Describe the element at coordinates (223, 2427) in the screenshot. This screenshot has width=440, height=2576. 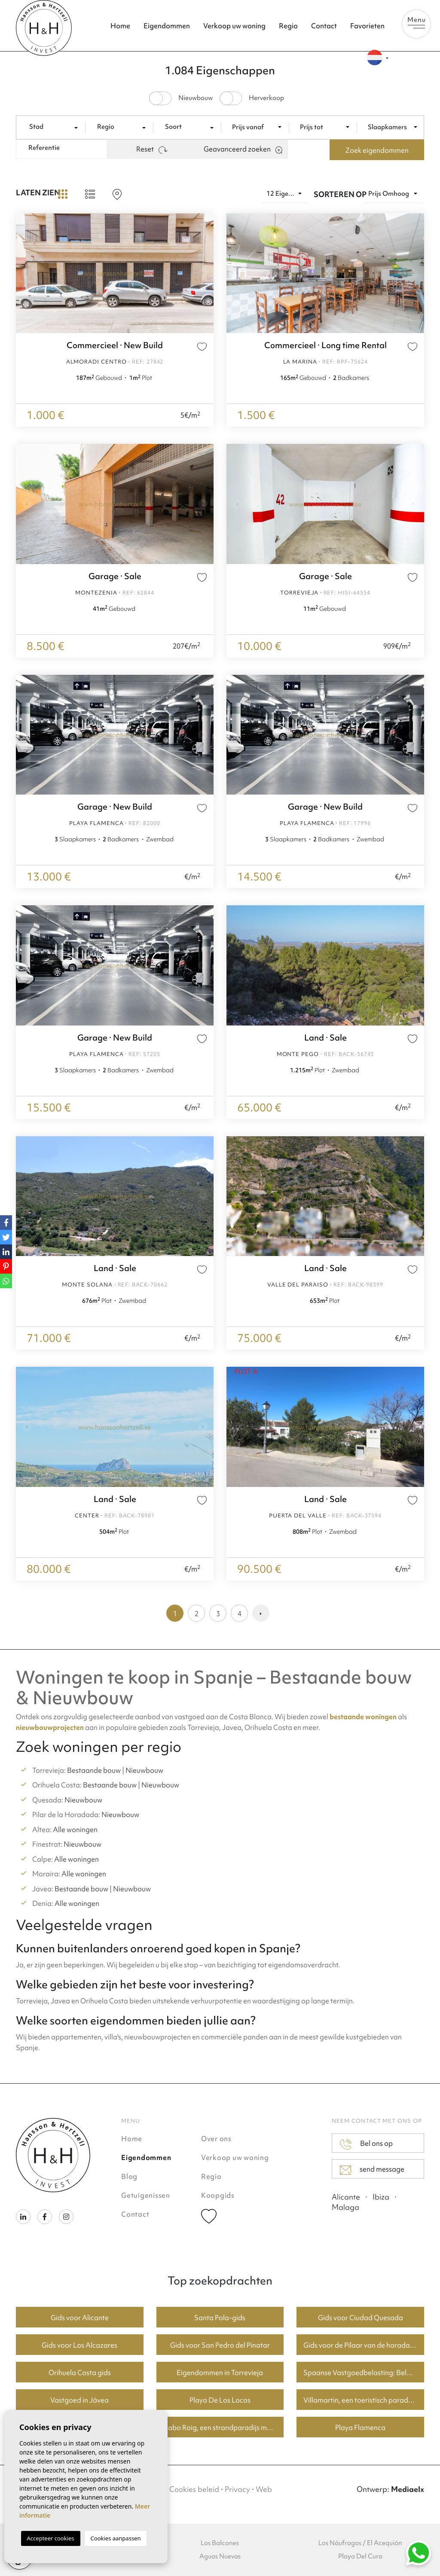
I see `Cabo Roig, een strandparadijs met goede huizenprijzen.` at that location.